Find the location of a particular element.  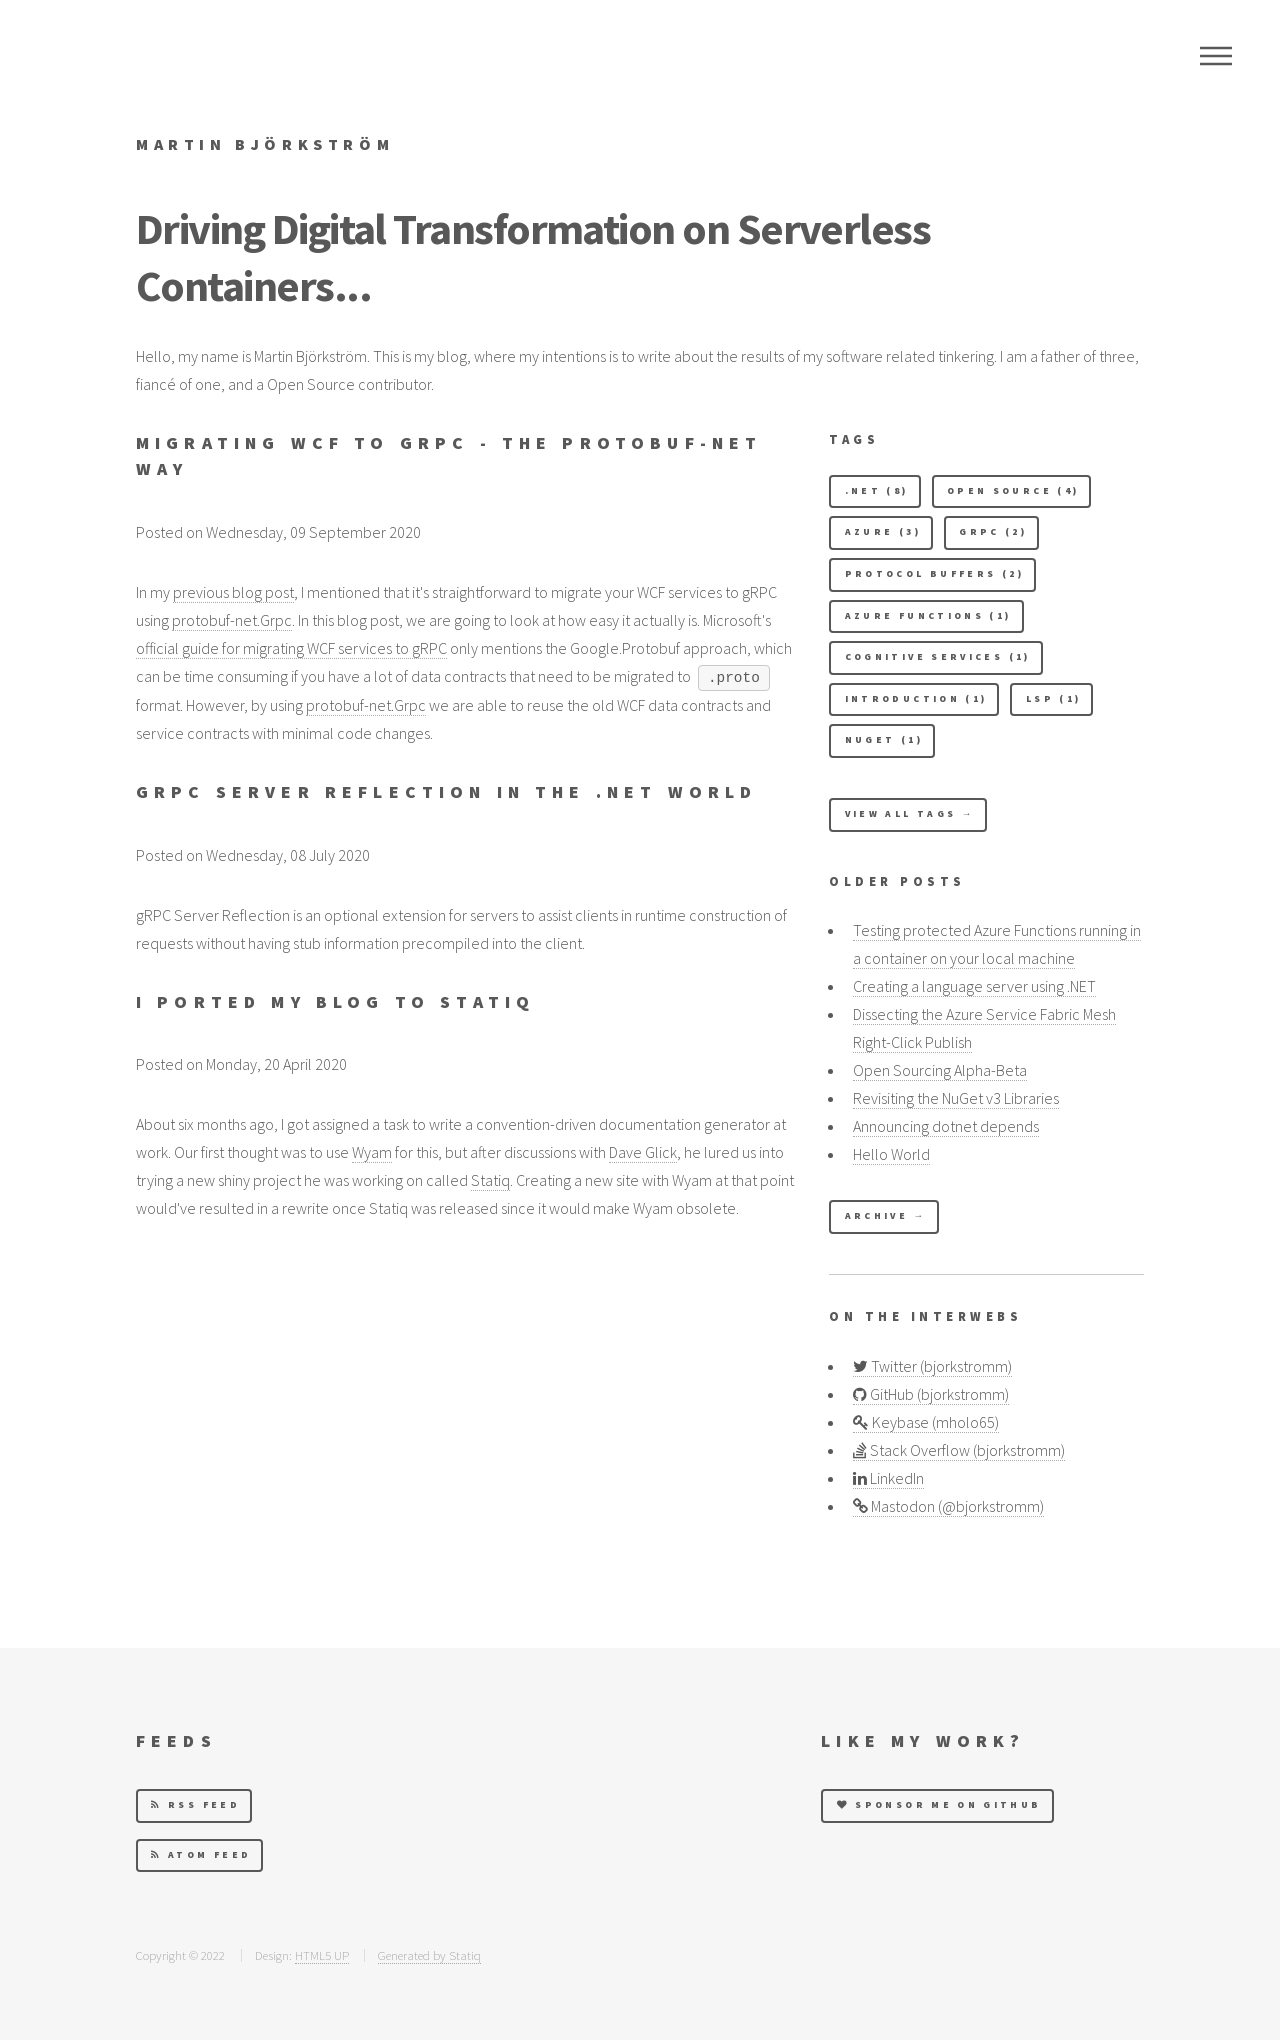

Mastodon (@bjorkstromm) is located at coordinates (948, 1506).